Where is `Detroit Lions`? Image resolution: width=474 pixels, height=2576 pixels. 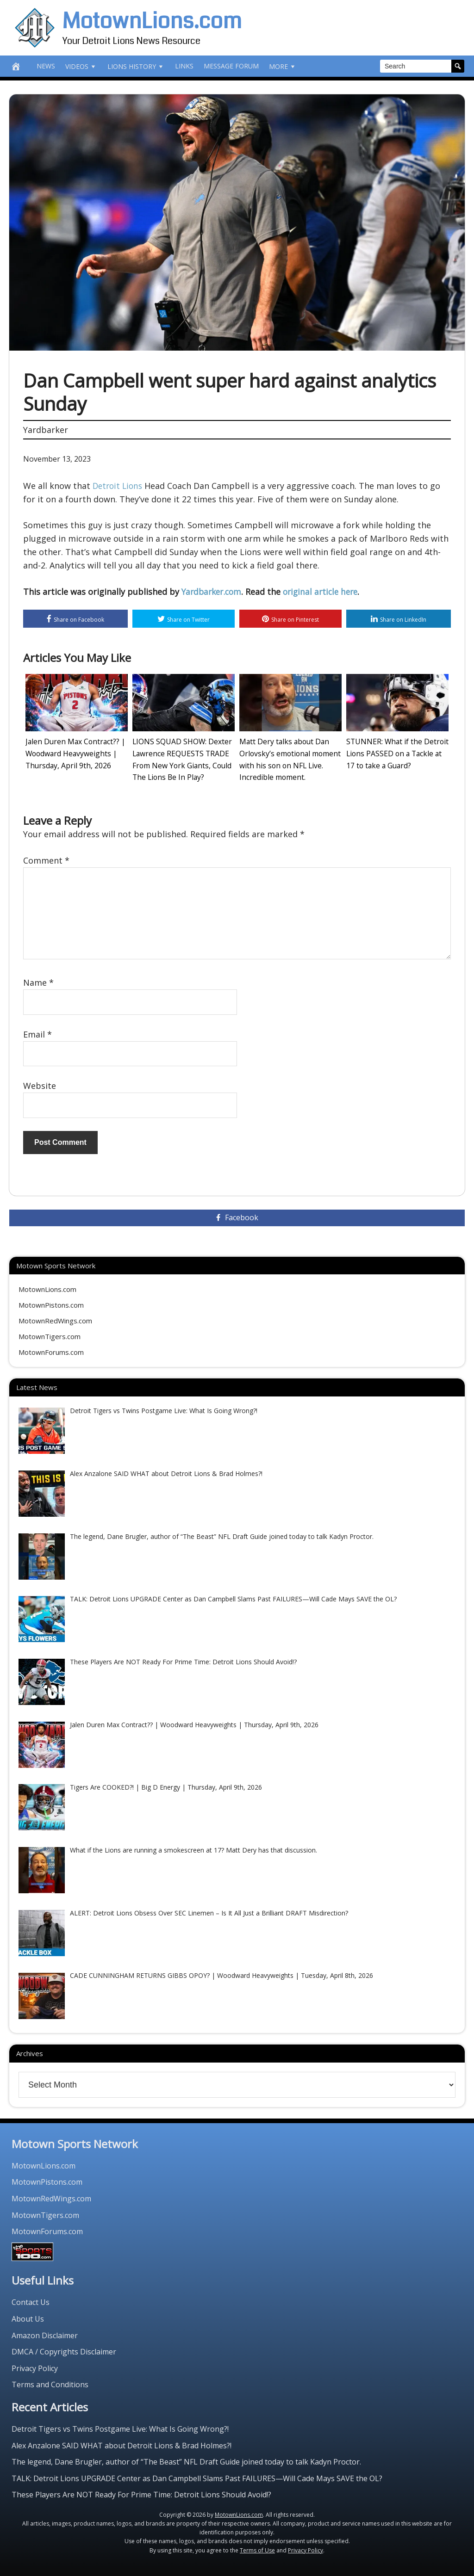 Detroit Lions is located at coordinates (119, 485).